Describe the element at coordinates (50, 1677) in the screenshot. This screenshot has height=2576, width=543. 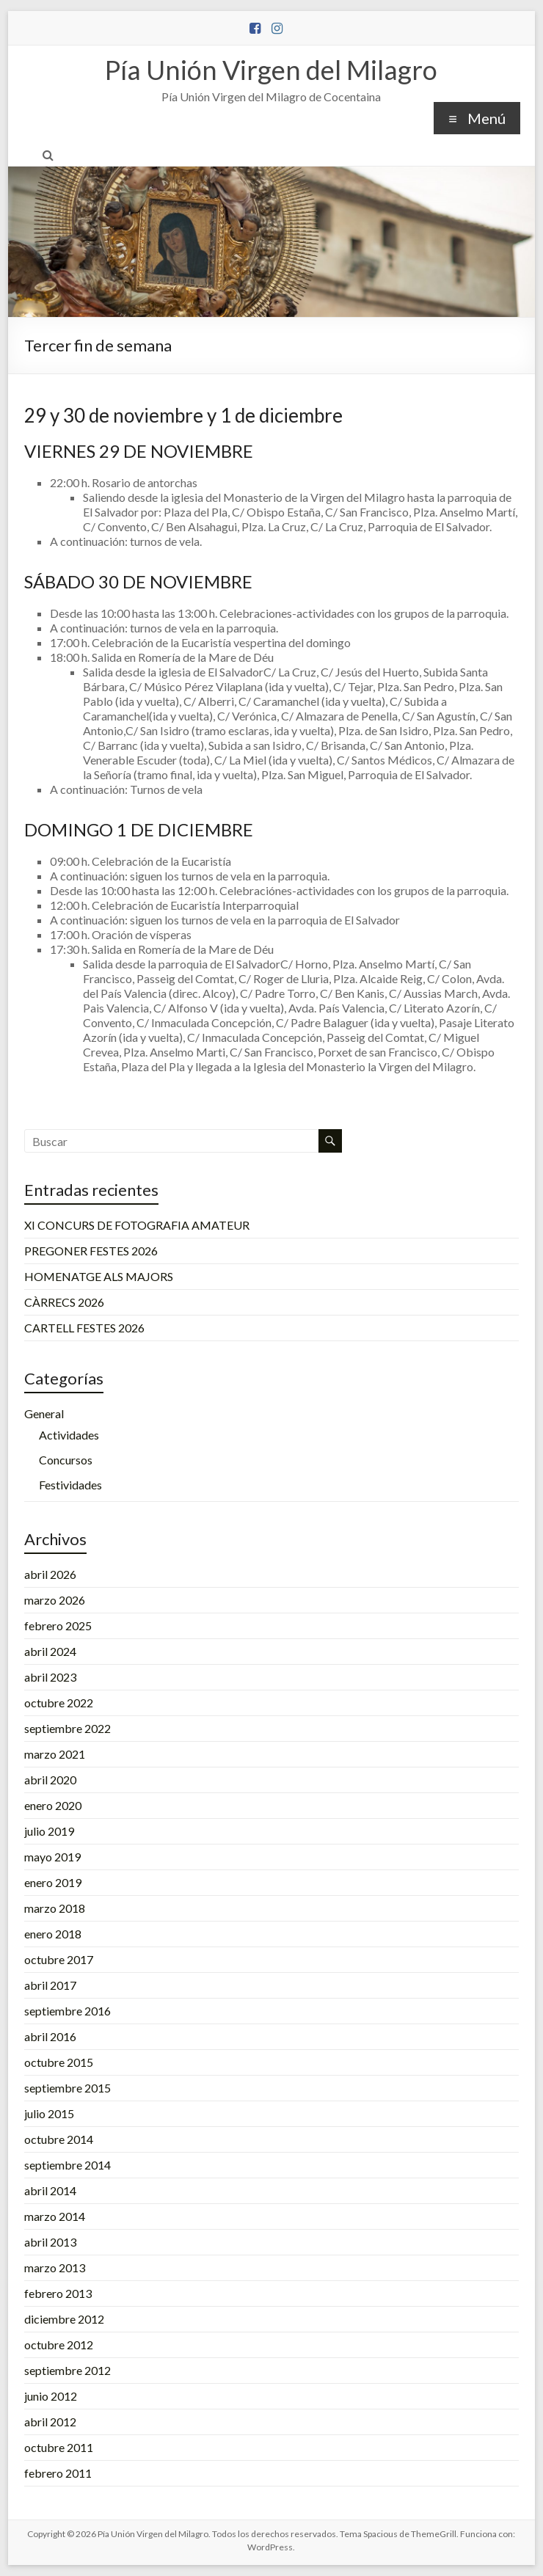
I see `abril 2023` at that location.